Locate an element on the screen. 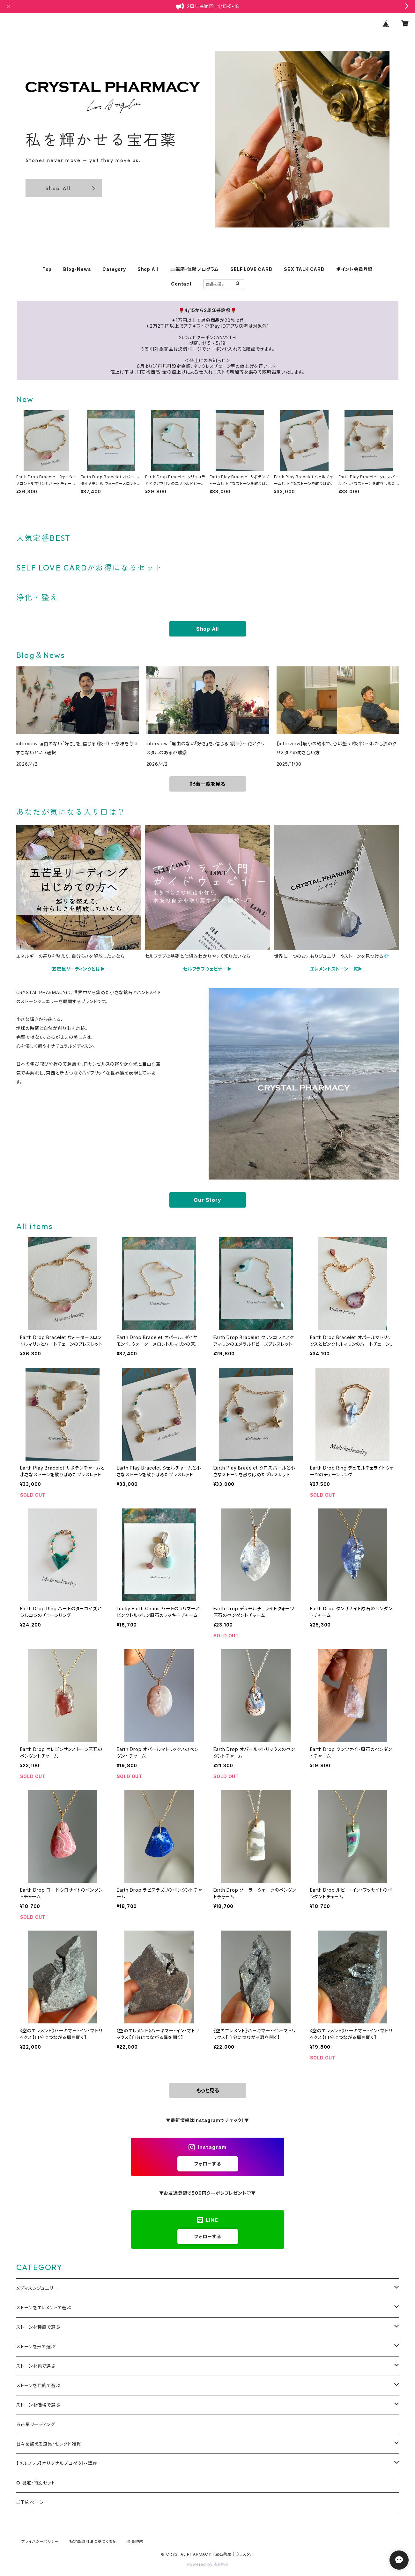 The height and width of the screenshot is (2576, 415). ストーンを形で選ぶ is located at coordinates (36, 2346).